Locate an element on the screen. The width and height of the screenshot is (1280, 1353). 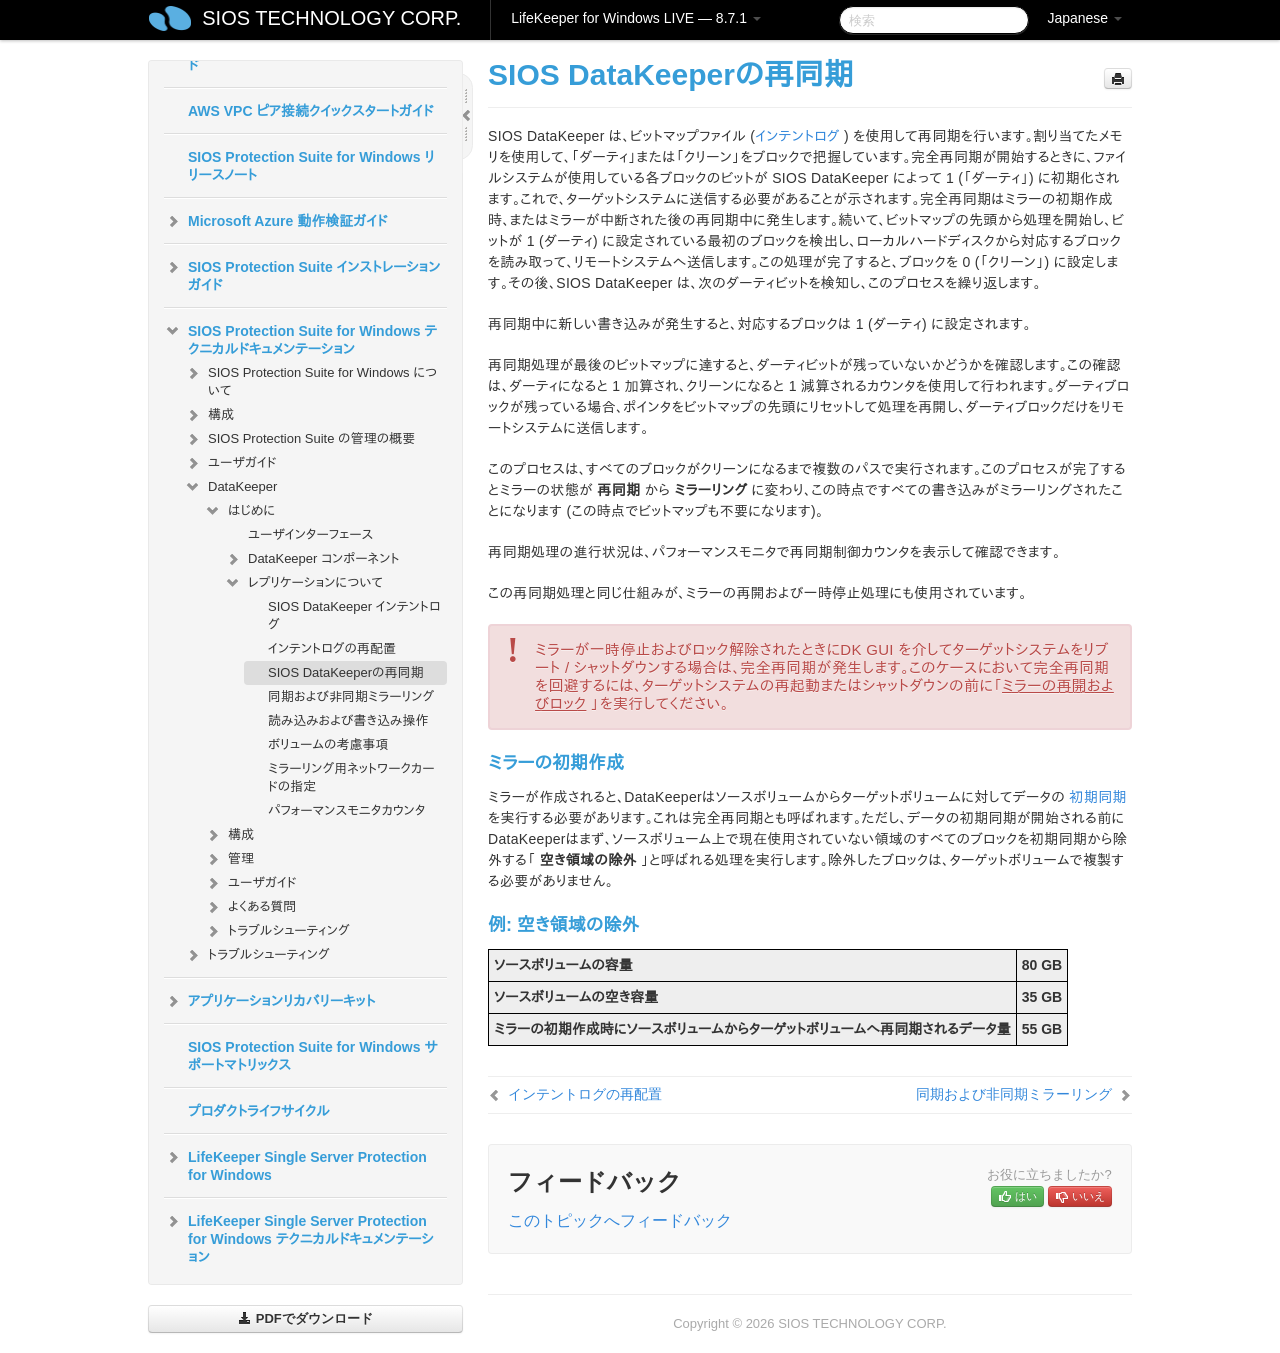
ユーザガイド is located at coordinates (230, 463).